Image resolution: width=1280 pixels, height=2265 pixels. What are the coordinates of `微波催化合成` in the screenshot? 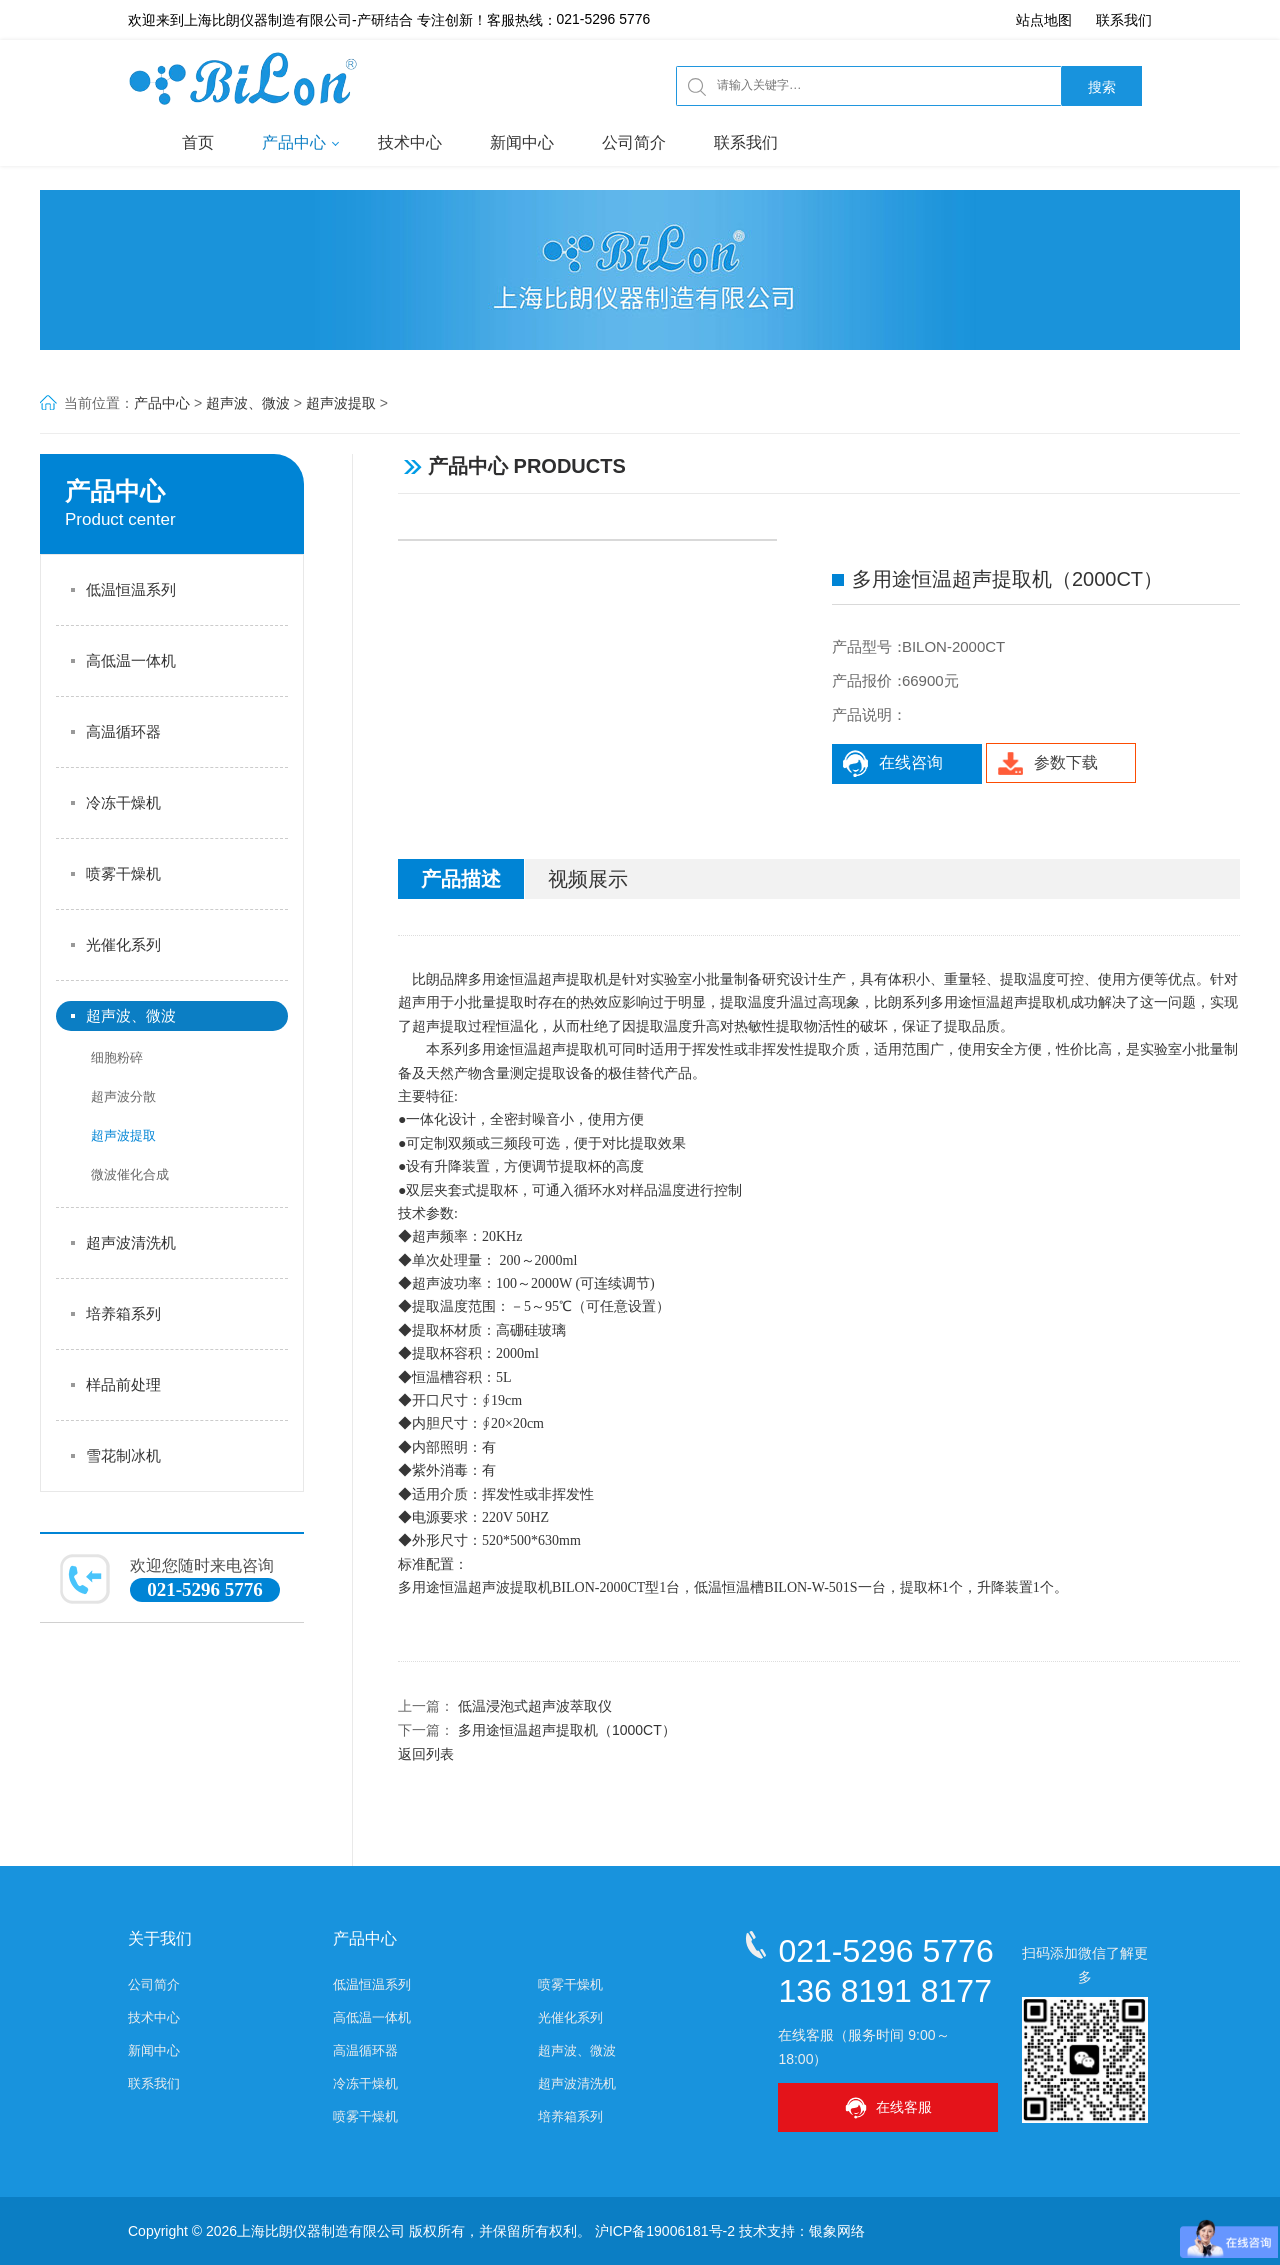 It's located at (130, 1174).